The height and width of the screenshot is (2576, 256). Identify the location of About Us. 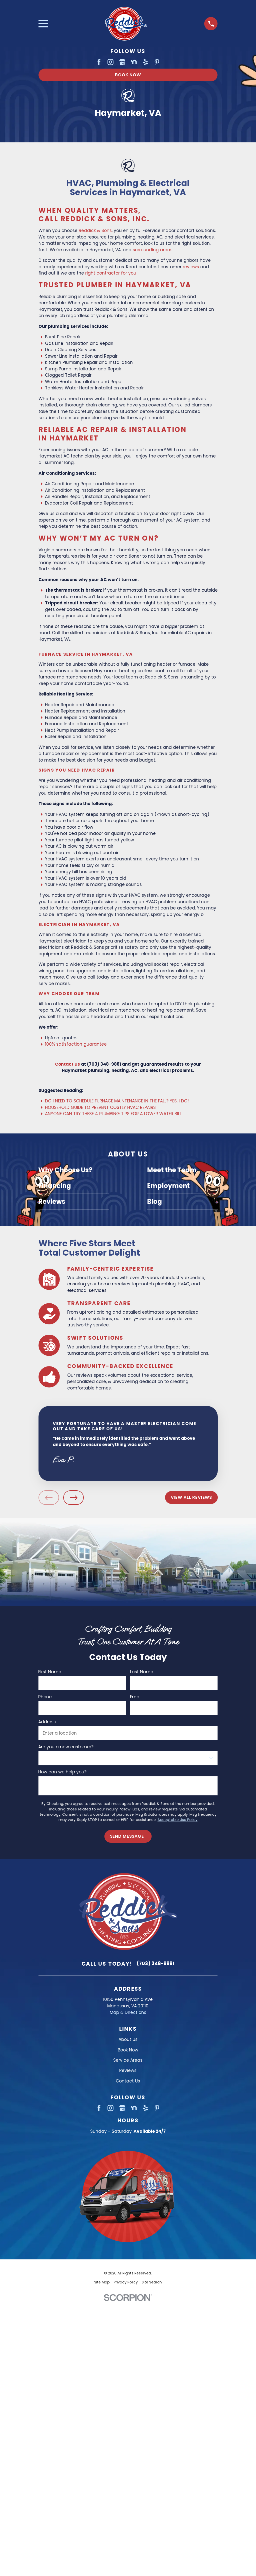
(128, 2039).